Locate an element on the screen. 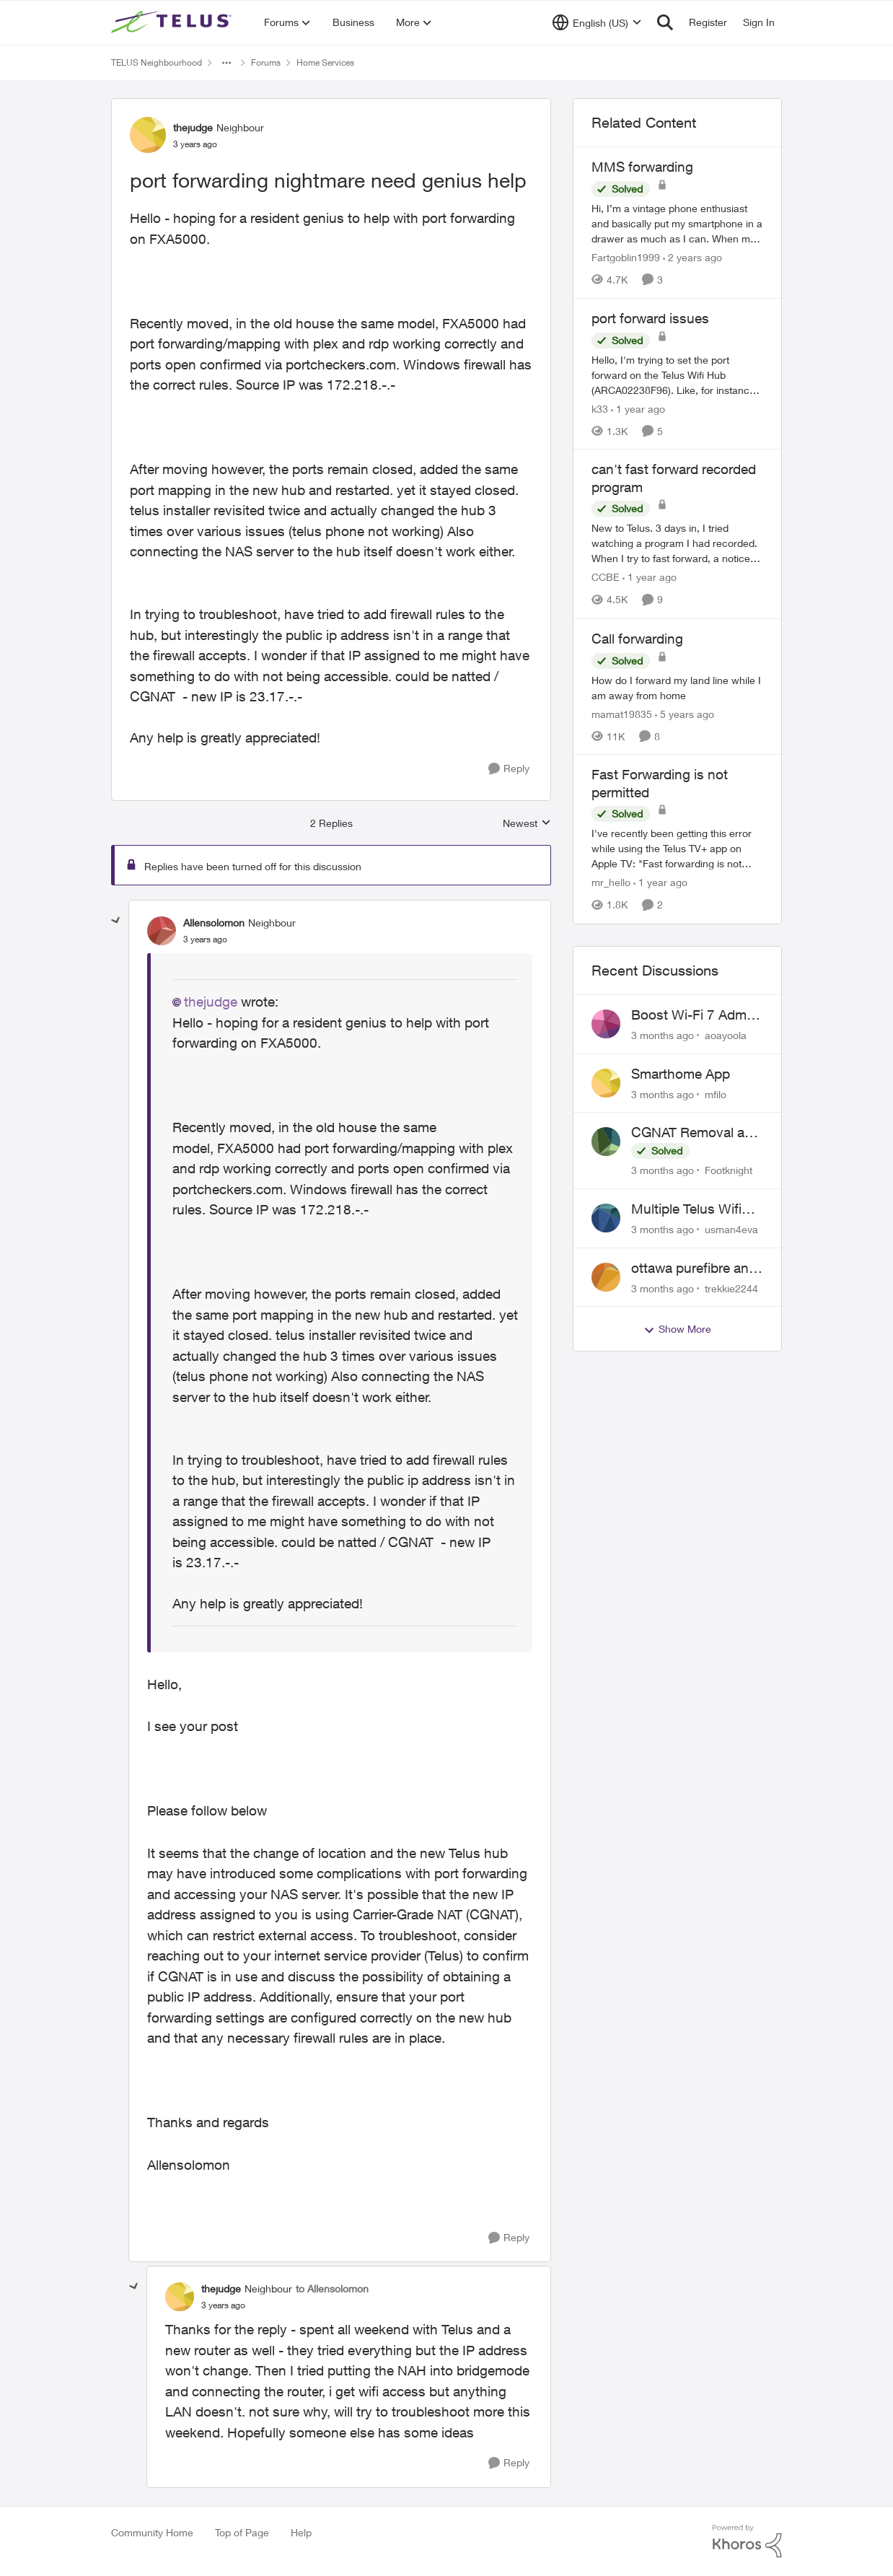 This screenshot has width=893, height=2576. [View Profile: thejudge, Rank: Neighbour] is located at coordinates (148, 135).